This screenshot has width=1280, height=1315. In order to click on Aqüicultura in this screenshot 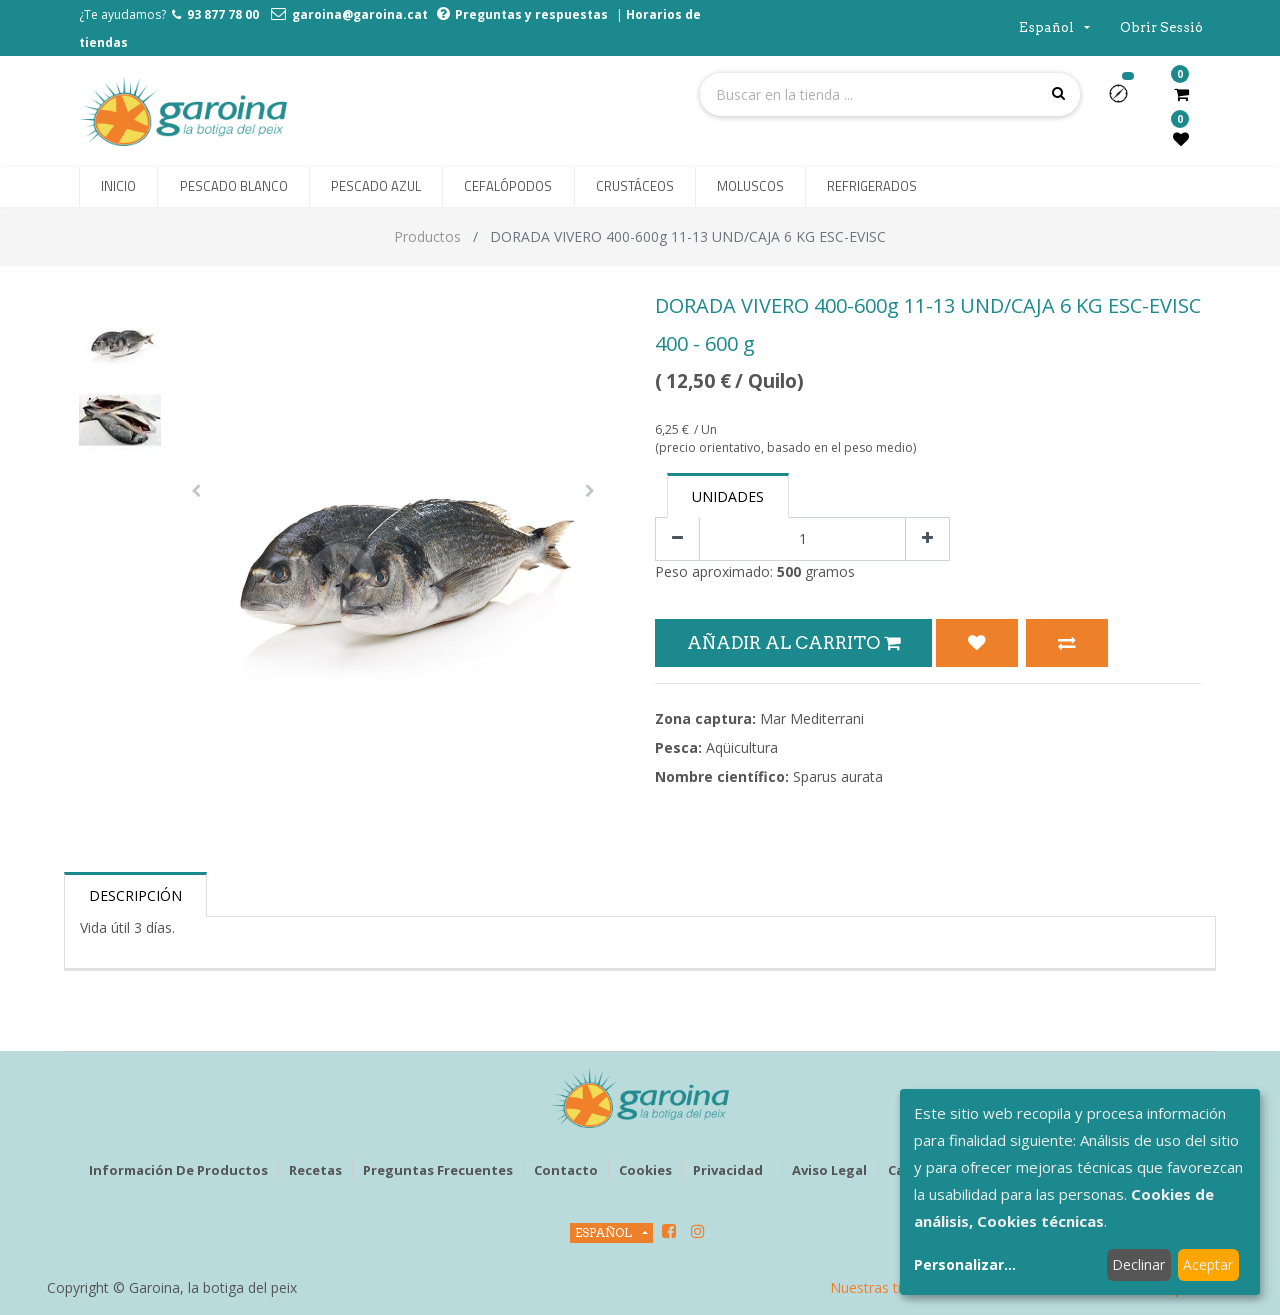, I will do `click(742, 747)`.